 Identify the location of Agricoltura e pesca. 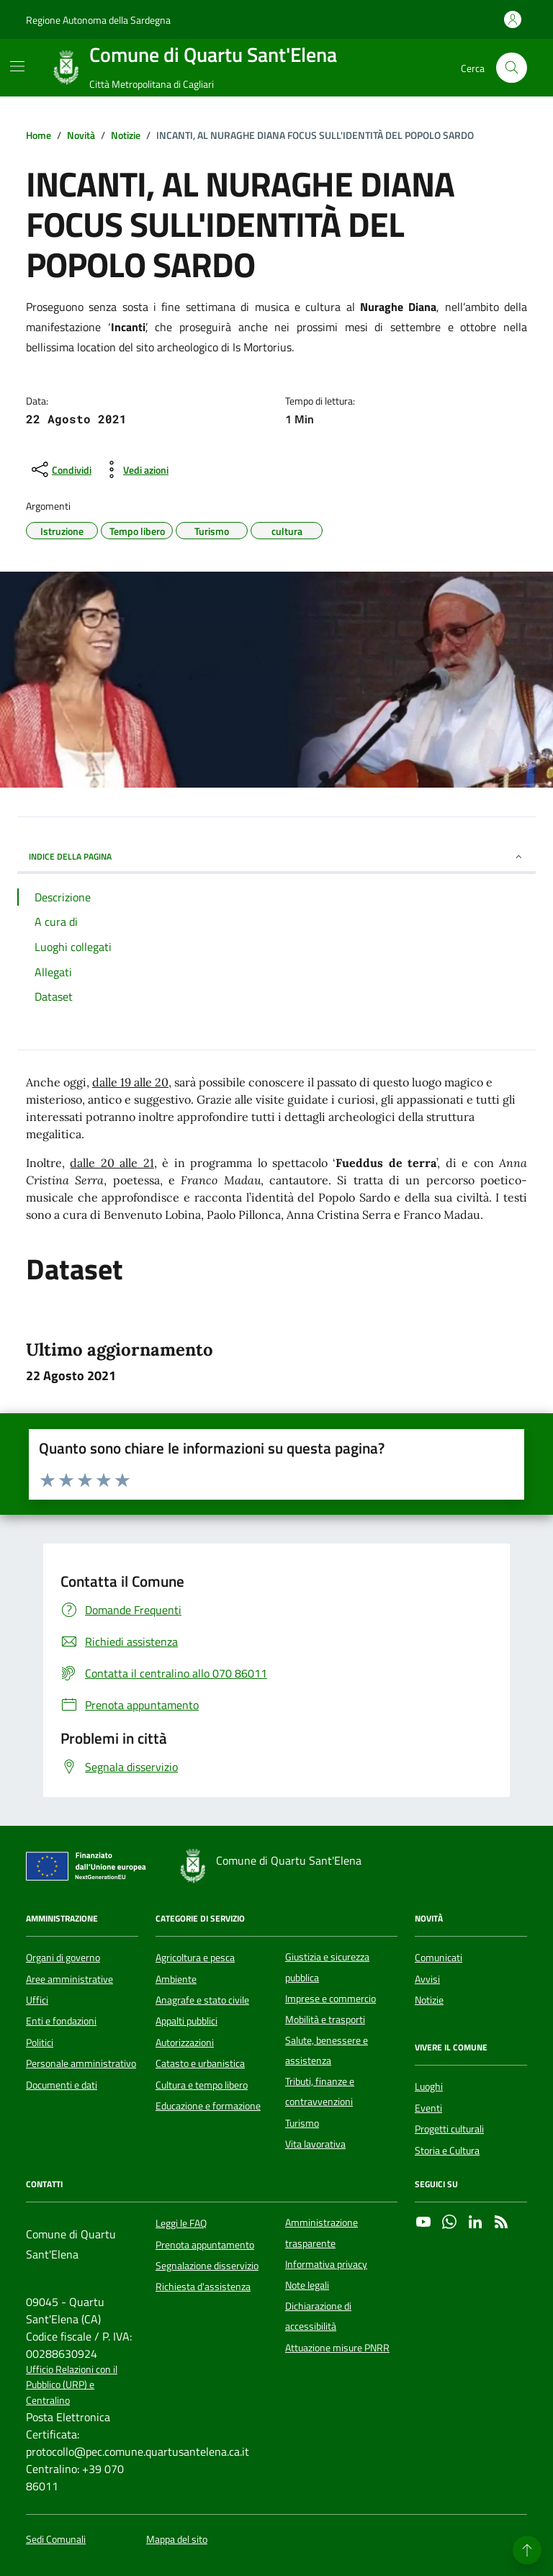
(195, 1957).